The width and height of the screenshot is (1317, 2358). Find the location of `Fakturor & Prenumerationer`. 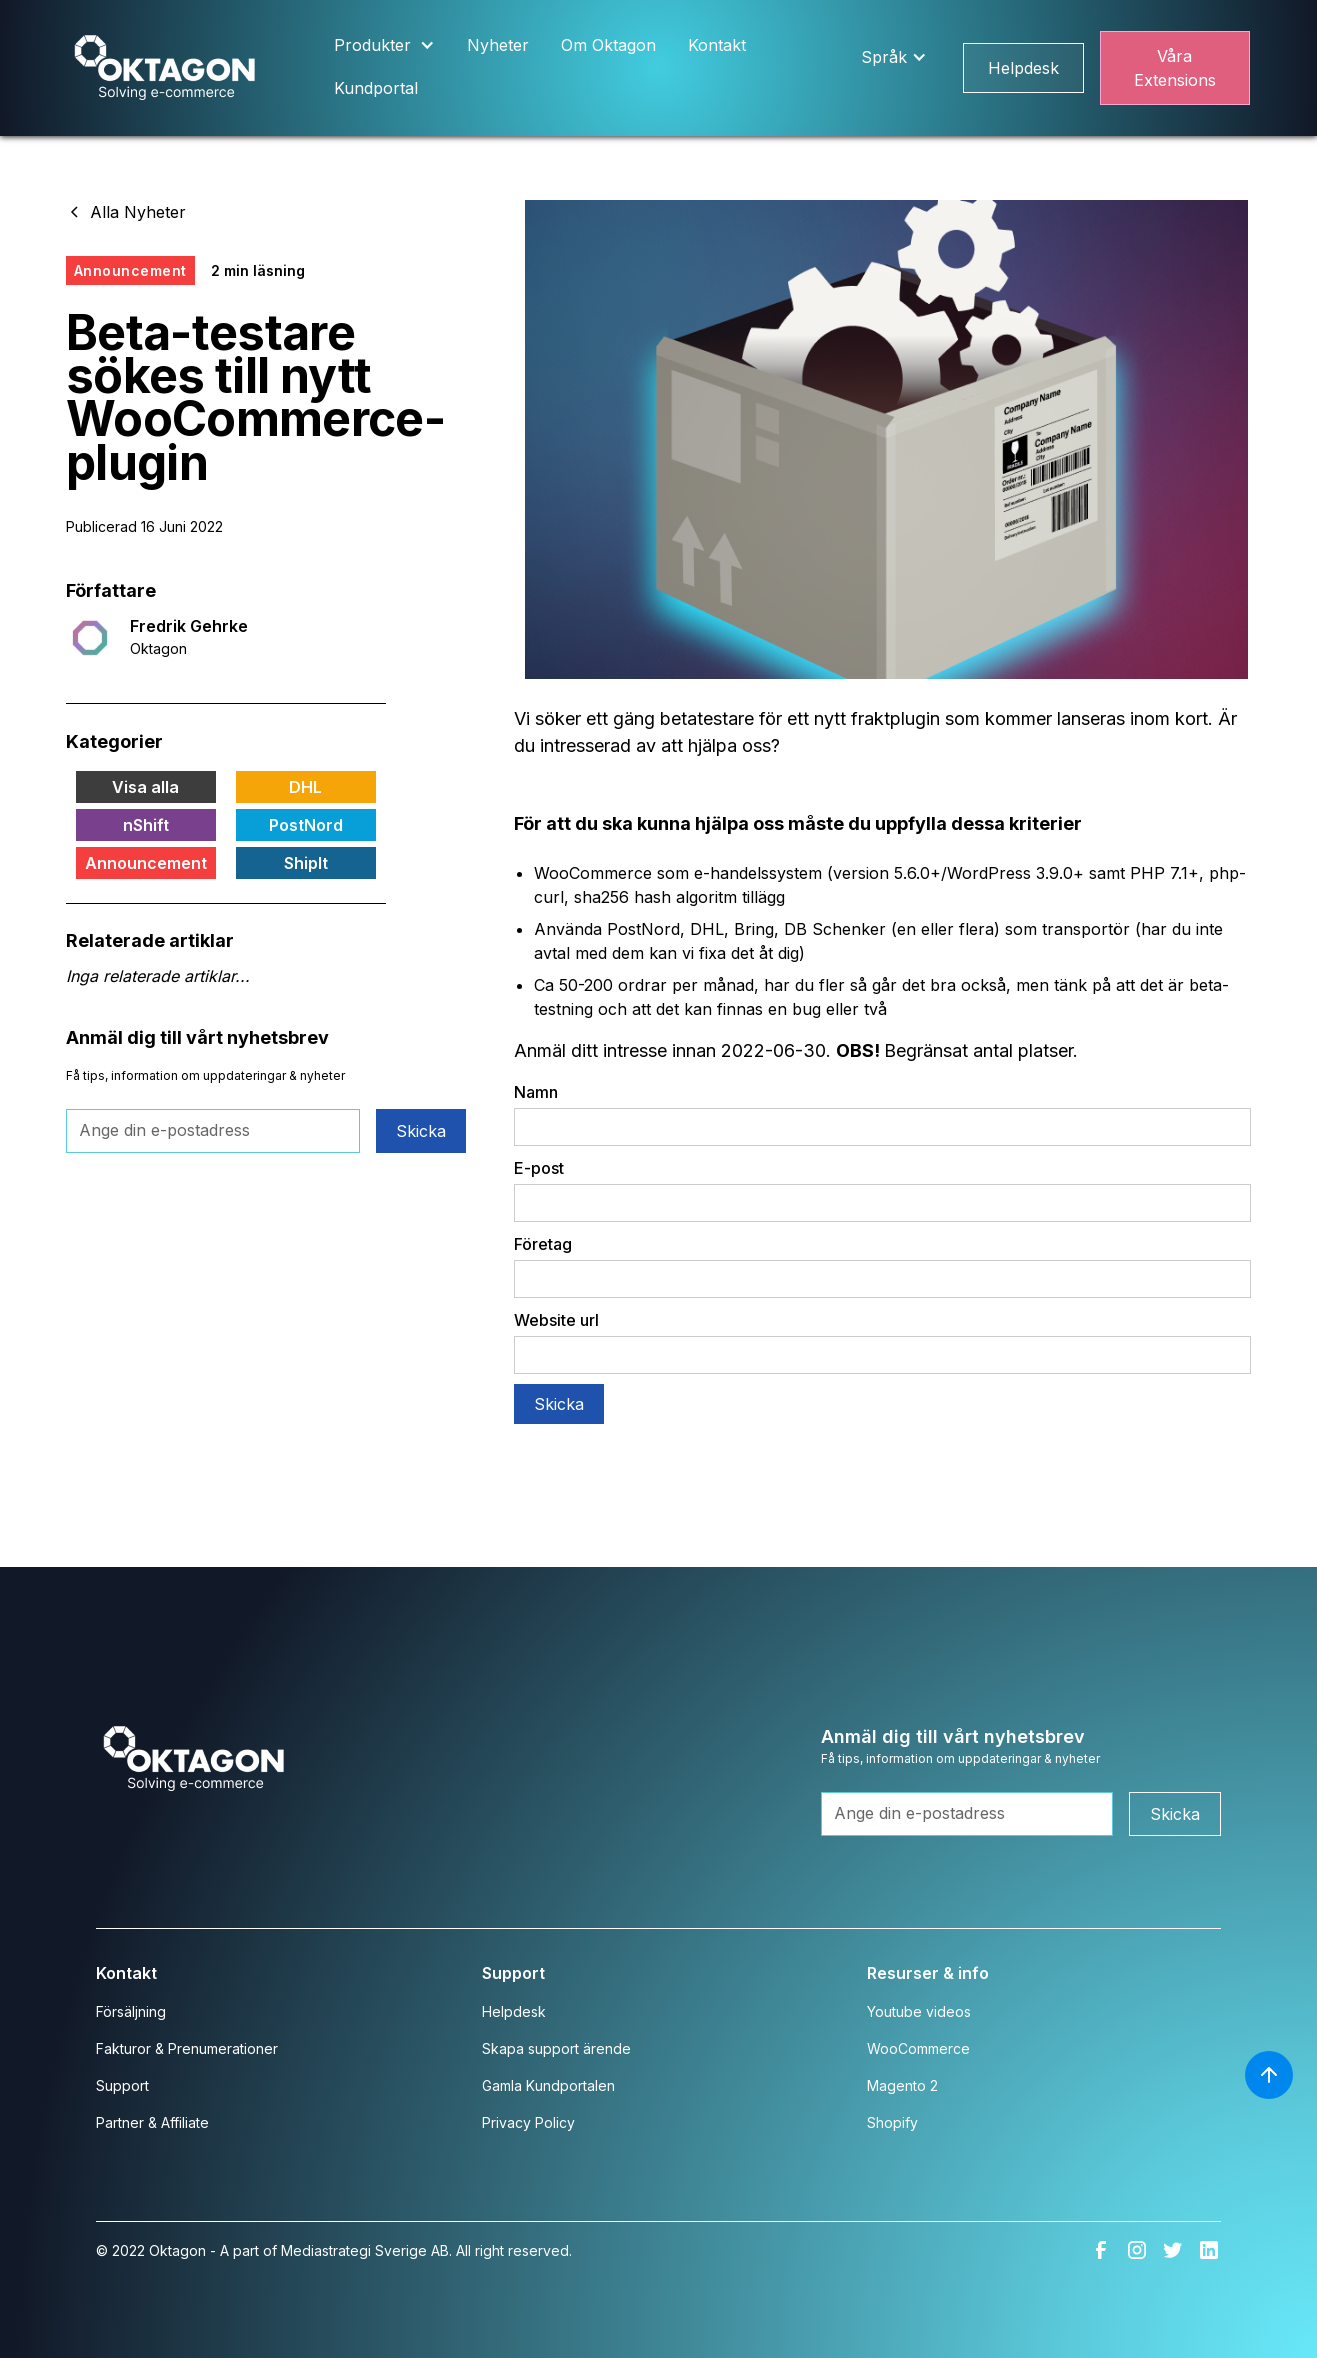

Fakturor & Prenumerationer is located at coordinates (187, 2048).